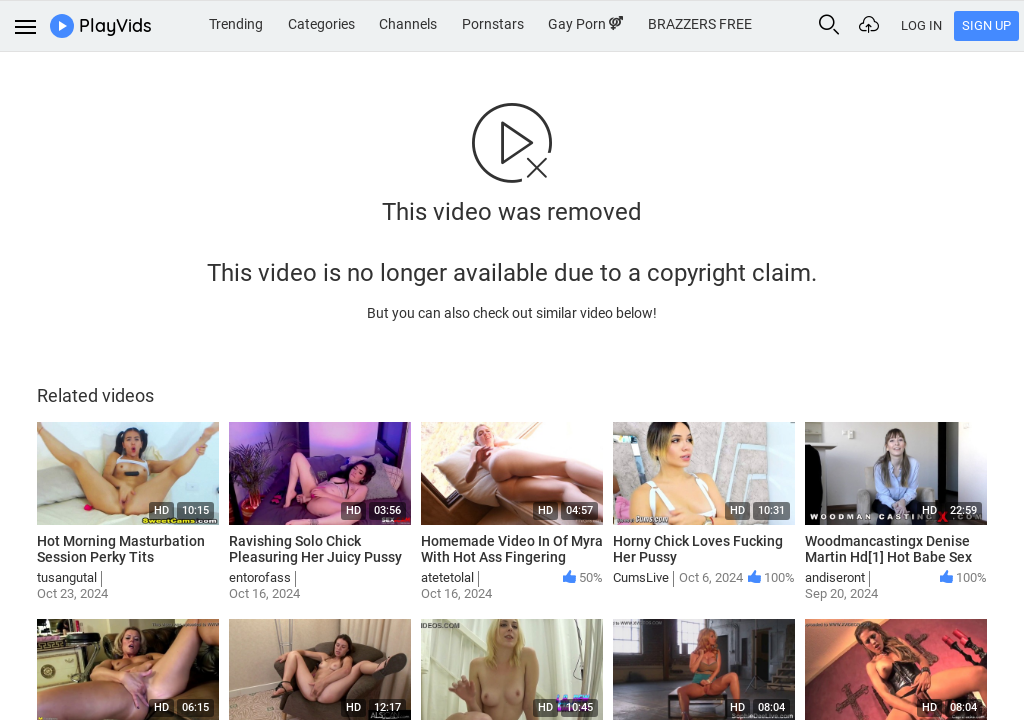 This screenshot has width=1024, height=720. Describe the element at coordinates (67, 577) in the screenshot. I see `tusangutal` at that location.